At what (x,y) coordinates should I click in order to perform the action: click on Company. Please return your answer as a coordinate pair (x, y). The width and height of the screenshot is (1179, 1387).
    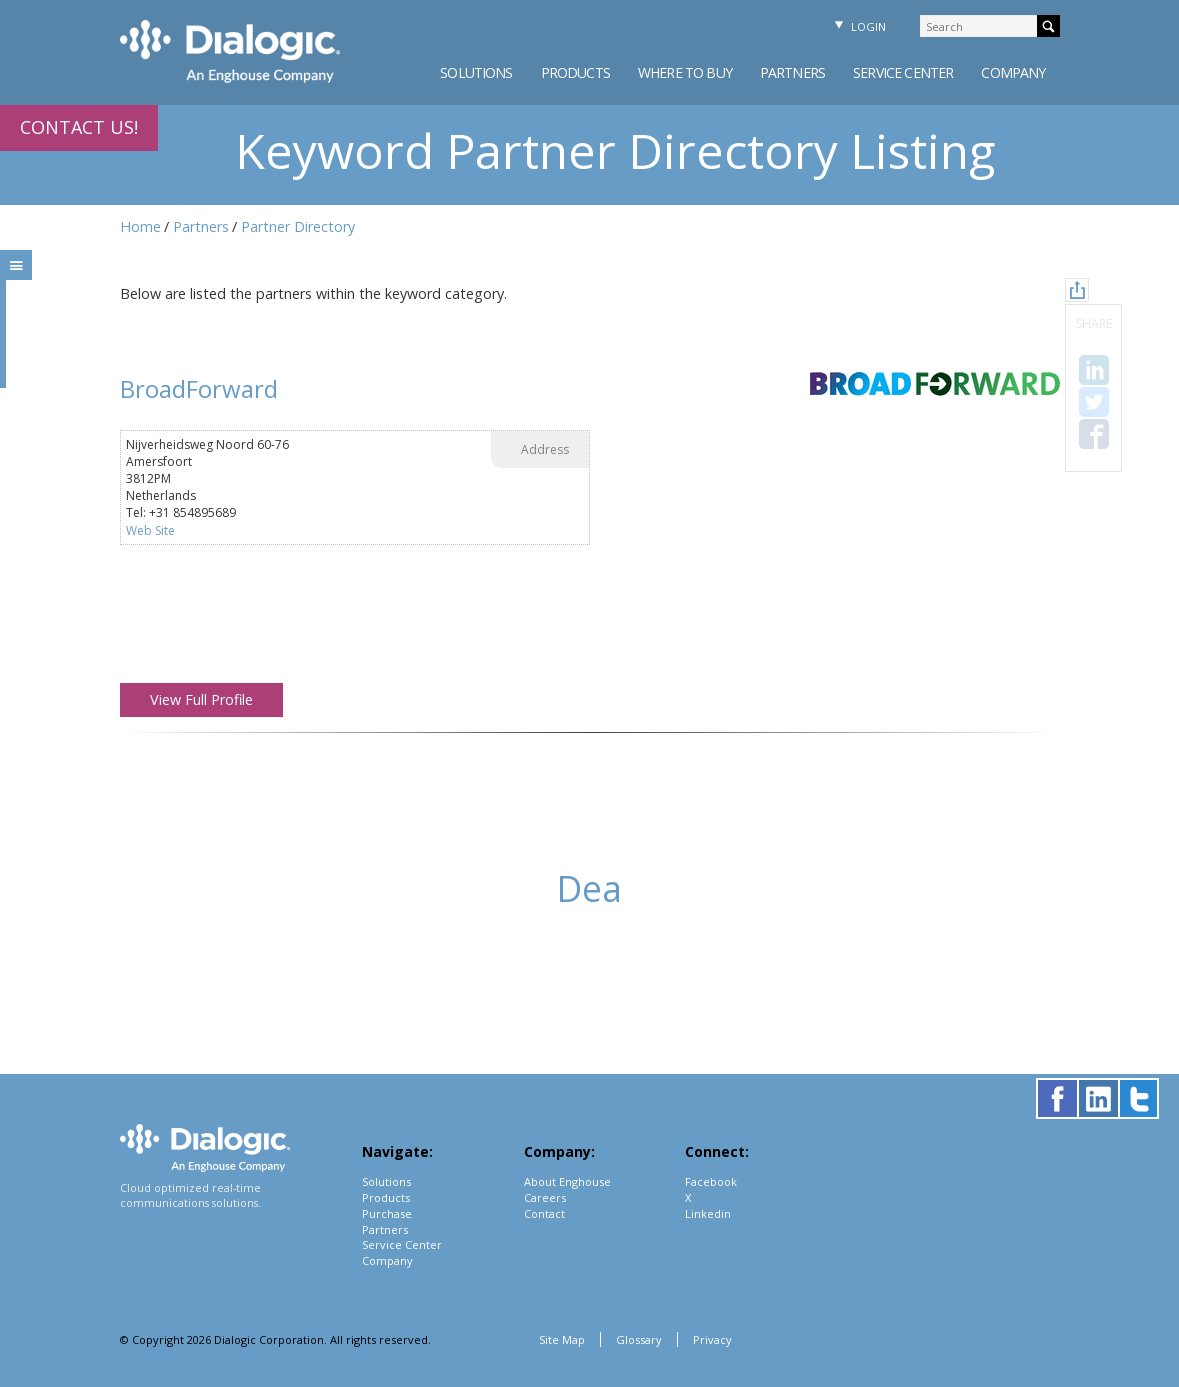
    Looking at the image, I should click on (1013, 72).